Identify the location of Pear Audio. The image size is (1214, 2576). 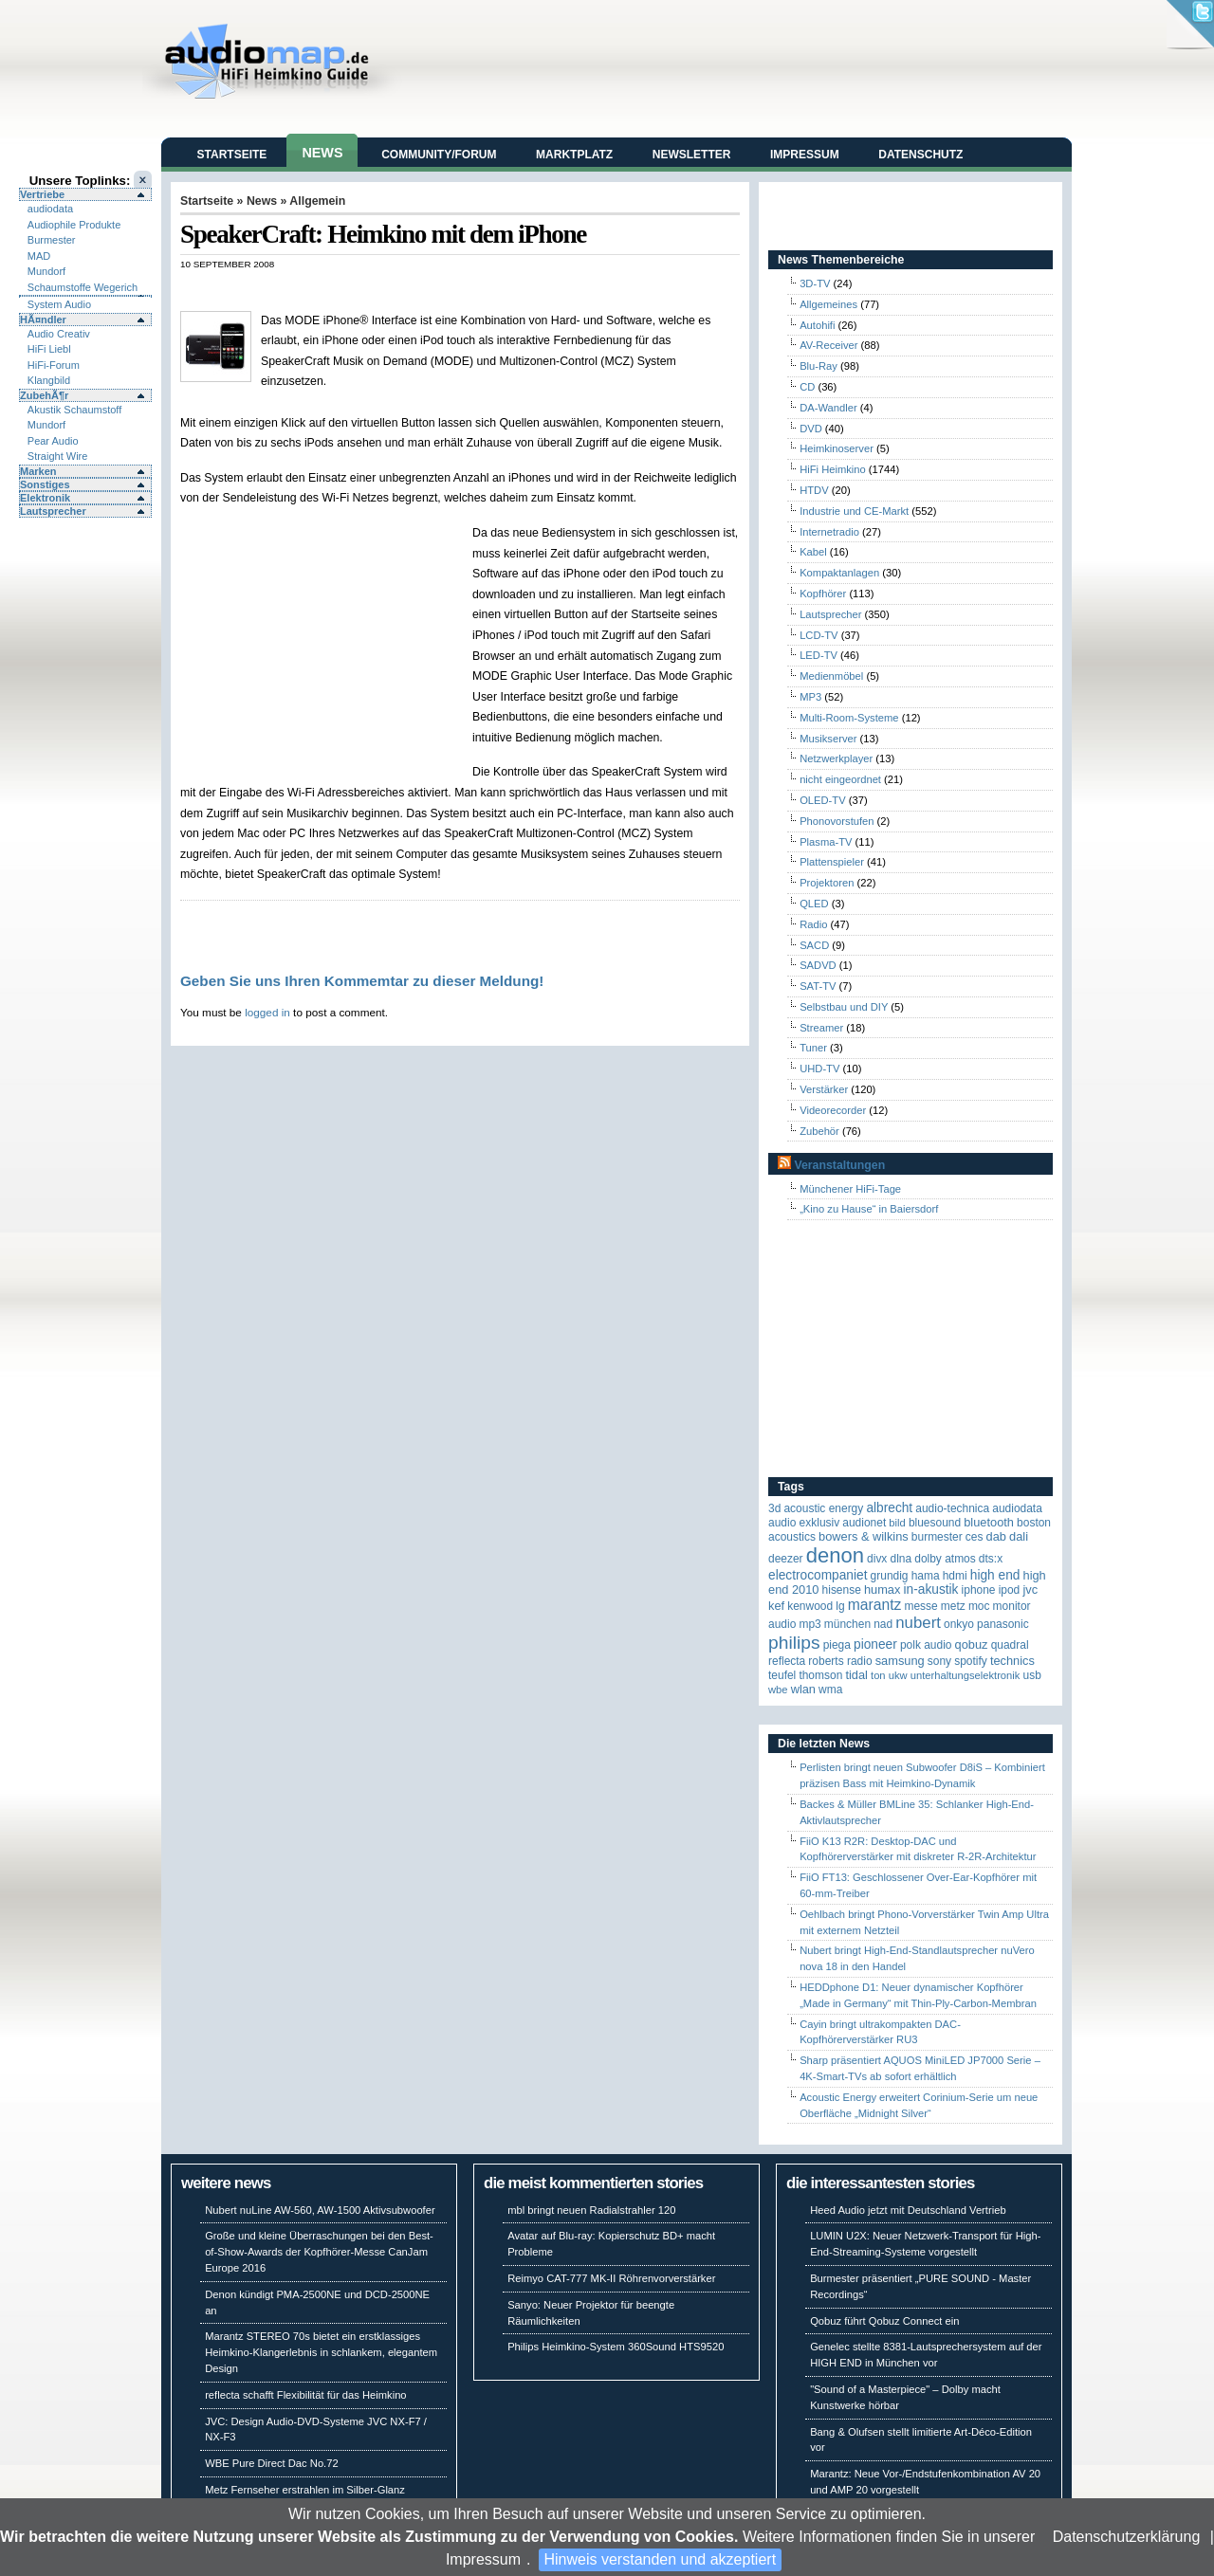
(53, 441).